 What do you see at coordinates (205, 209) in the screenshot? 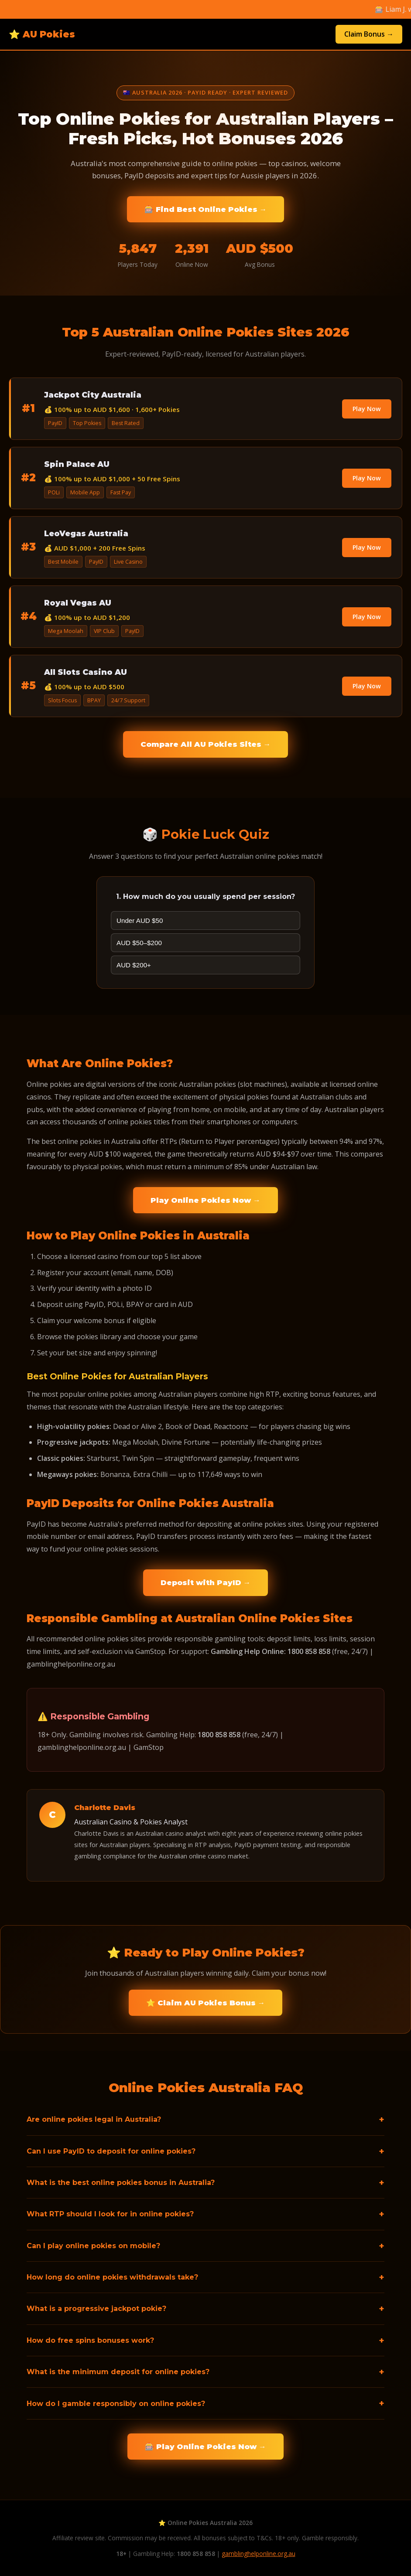
I see `🎰 Find Best Online Pokies →` at bounding box center [205, 209].